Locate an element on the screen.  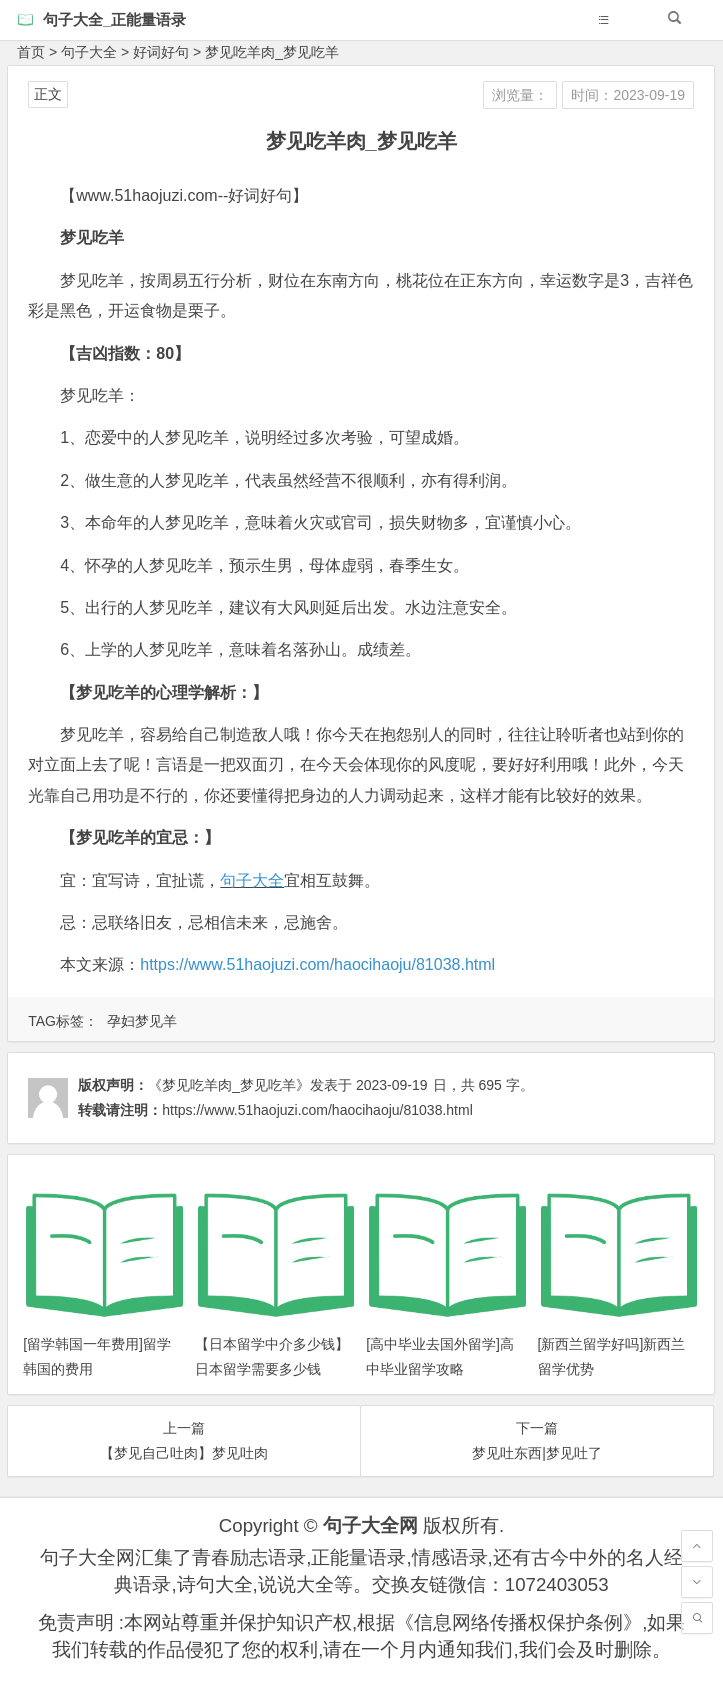
好词好句 is located at coordinates (161, 52).